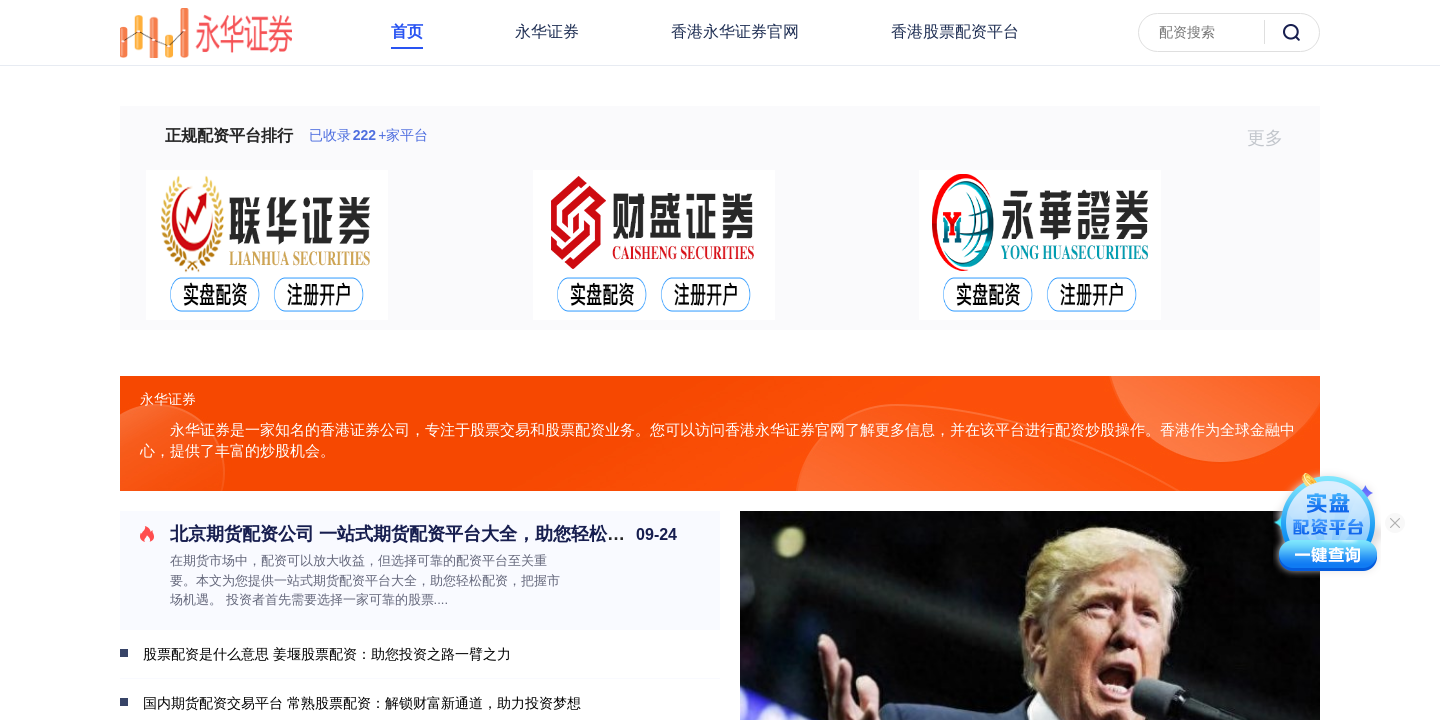  I want to click on 国内期货配资交易平台 常熟股票配资：解锁财富新通道，助力投资梦想, so click(362, 703).